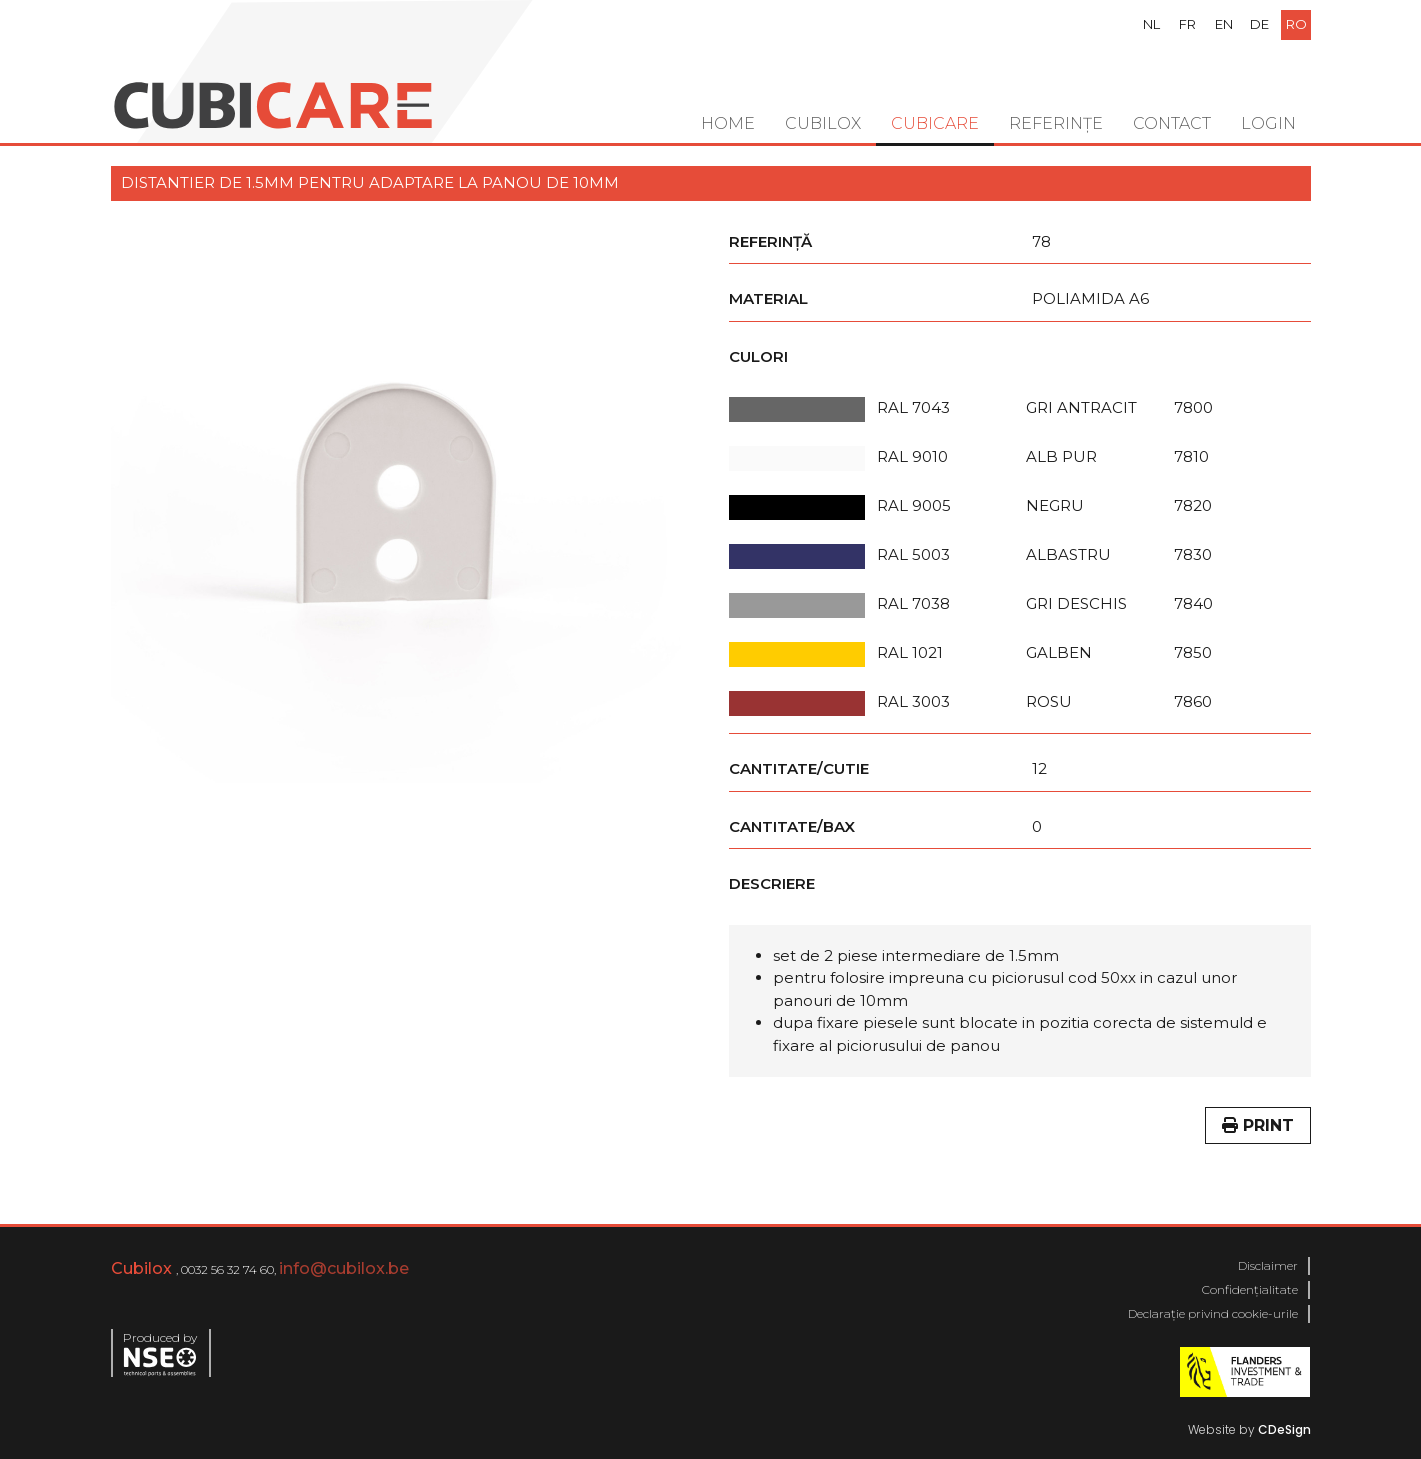  I want to click on Login, so click(1268, 123).